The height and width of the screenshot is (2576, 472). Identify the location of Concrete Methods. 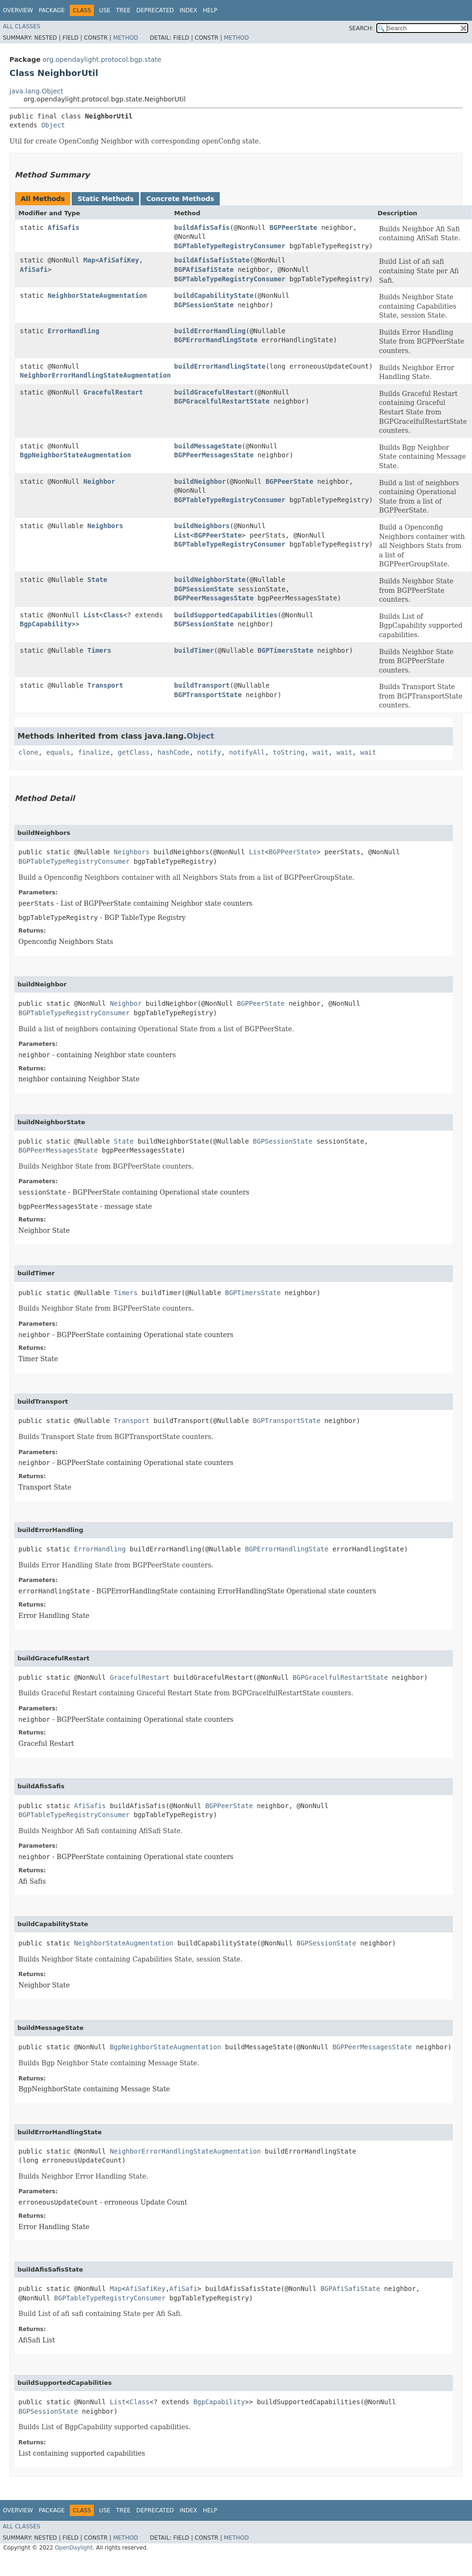
(180, 198).